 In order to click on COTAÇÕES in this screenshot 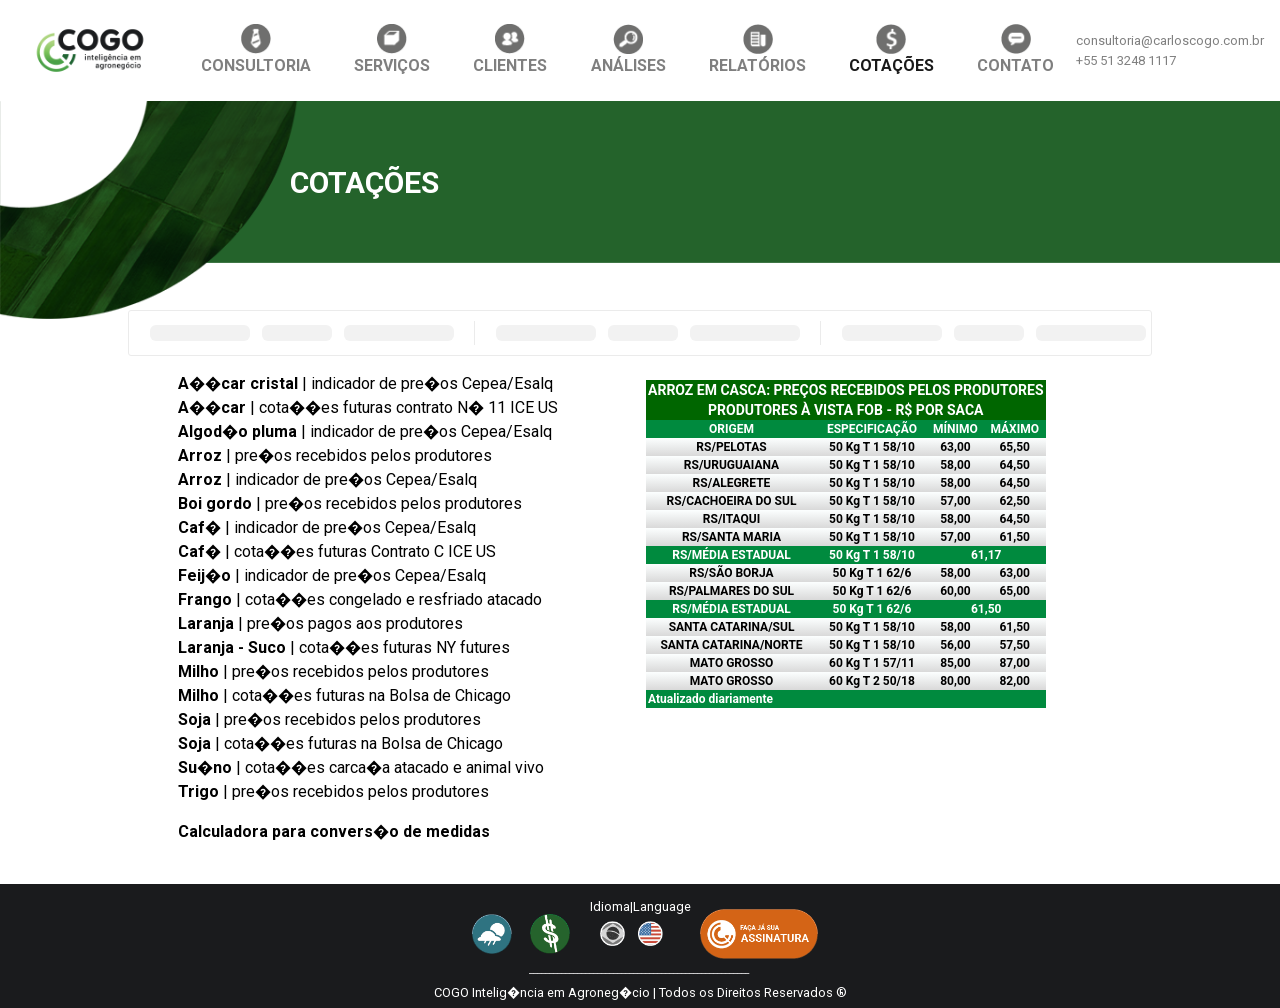, I will do `click(891, 49)`.